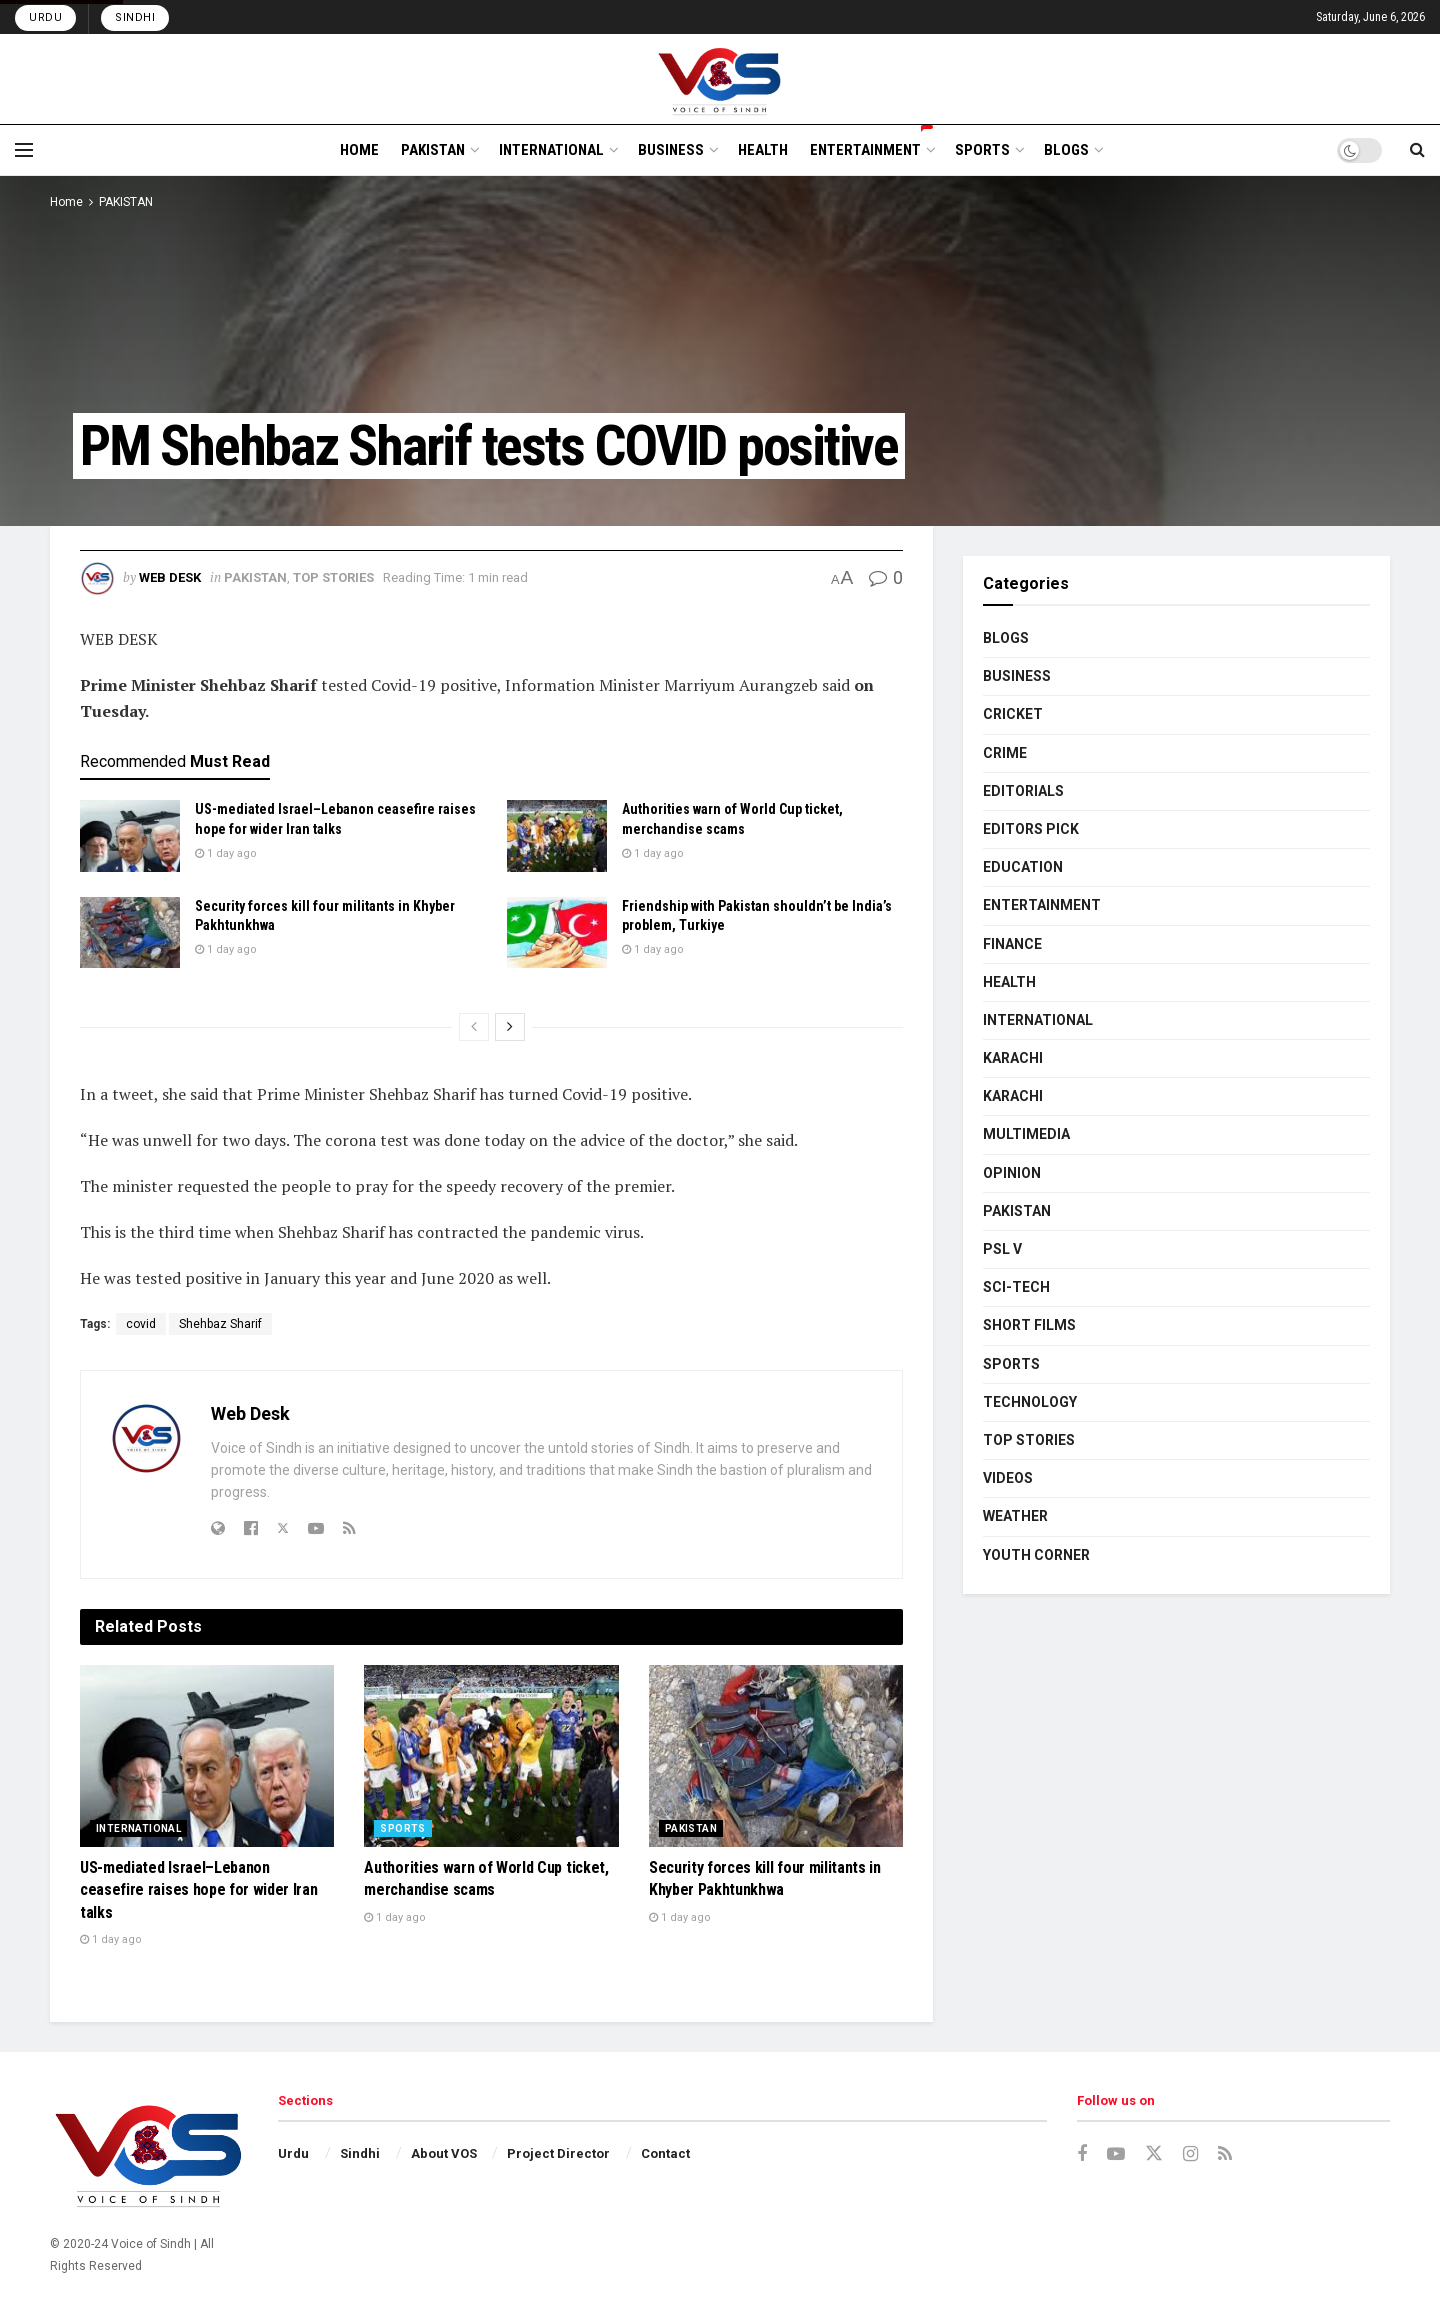 This screenshot has height=2320, width=1440. What do you see at coordinates (130, 933) in the screenshot?
I see `[Read article: Security forces kill four militants in Khyber Pakhtunkhwa]` at bounding box center [130, 933].